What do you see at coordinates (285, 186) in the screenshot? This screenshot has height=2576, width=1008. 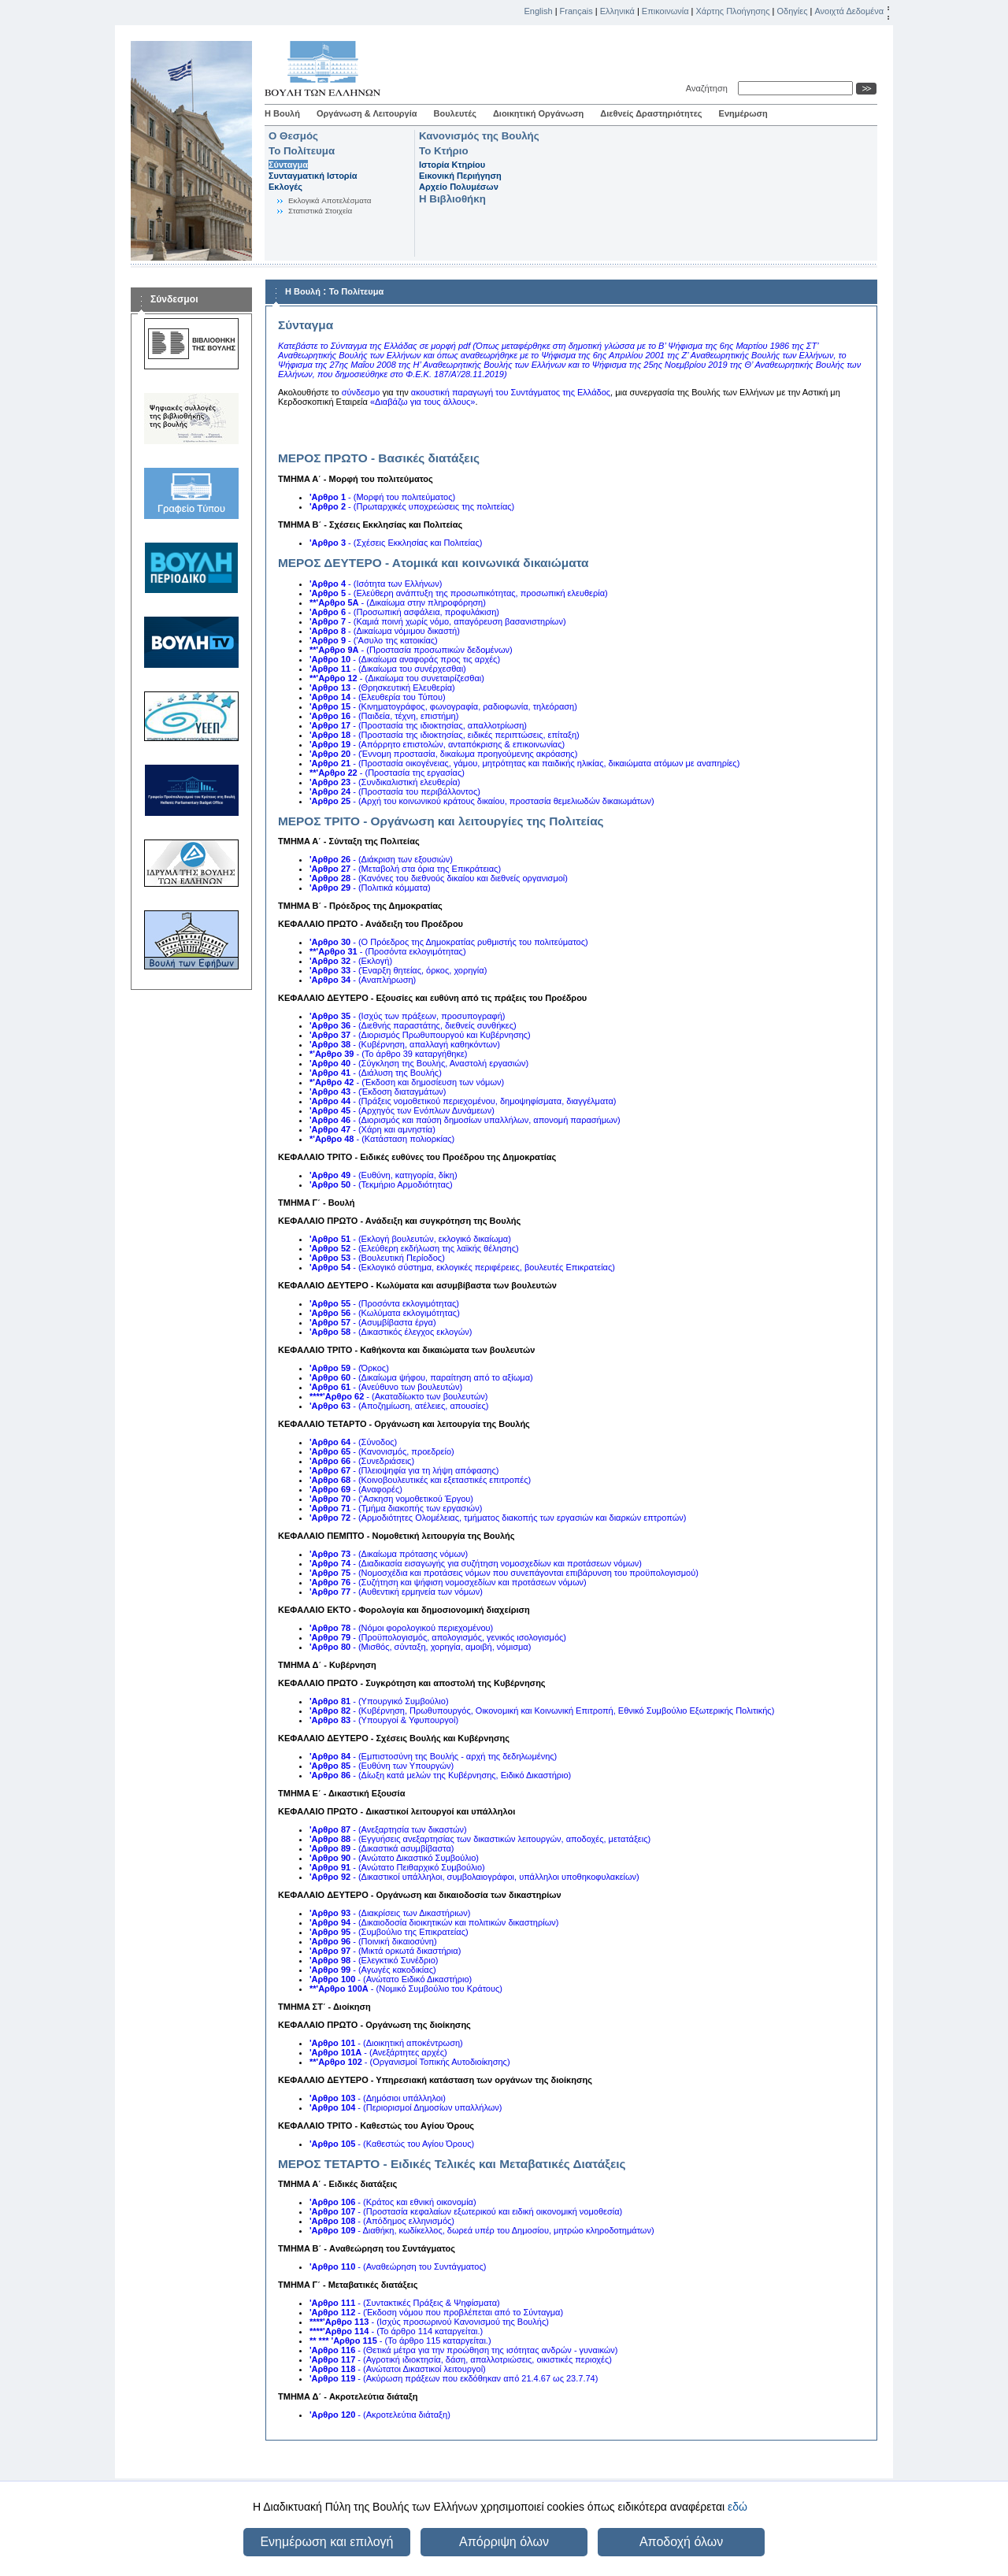 I see `Εκλογές` at bounding box center [285, 186].